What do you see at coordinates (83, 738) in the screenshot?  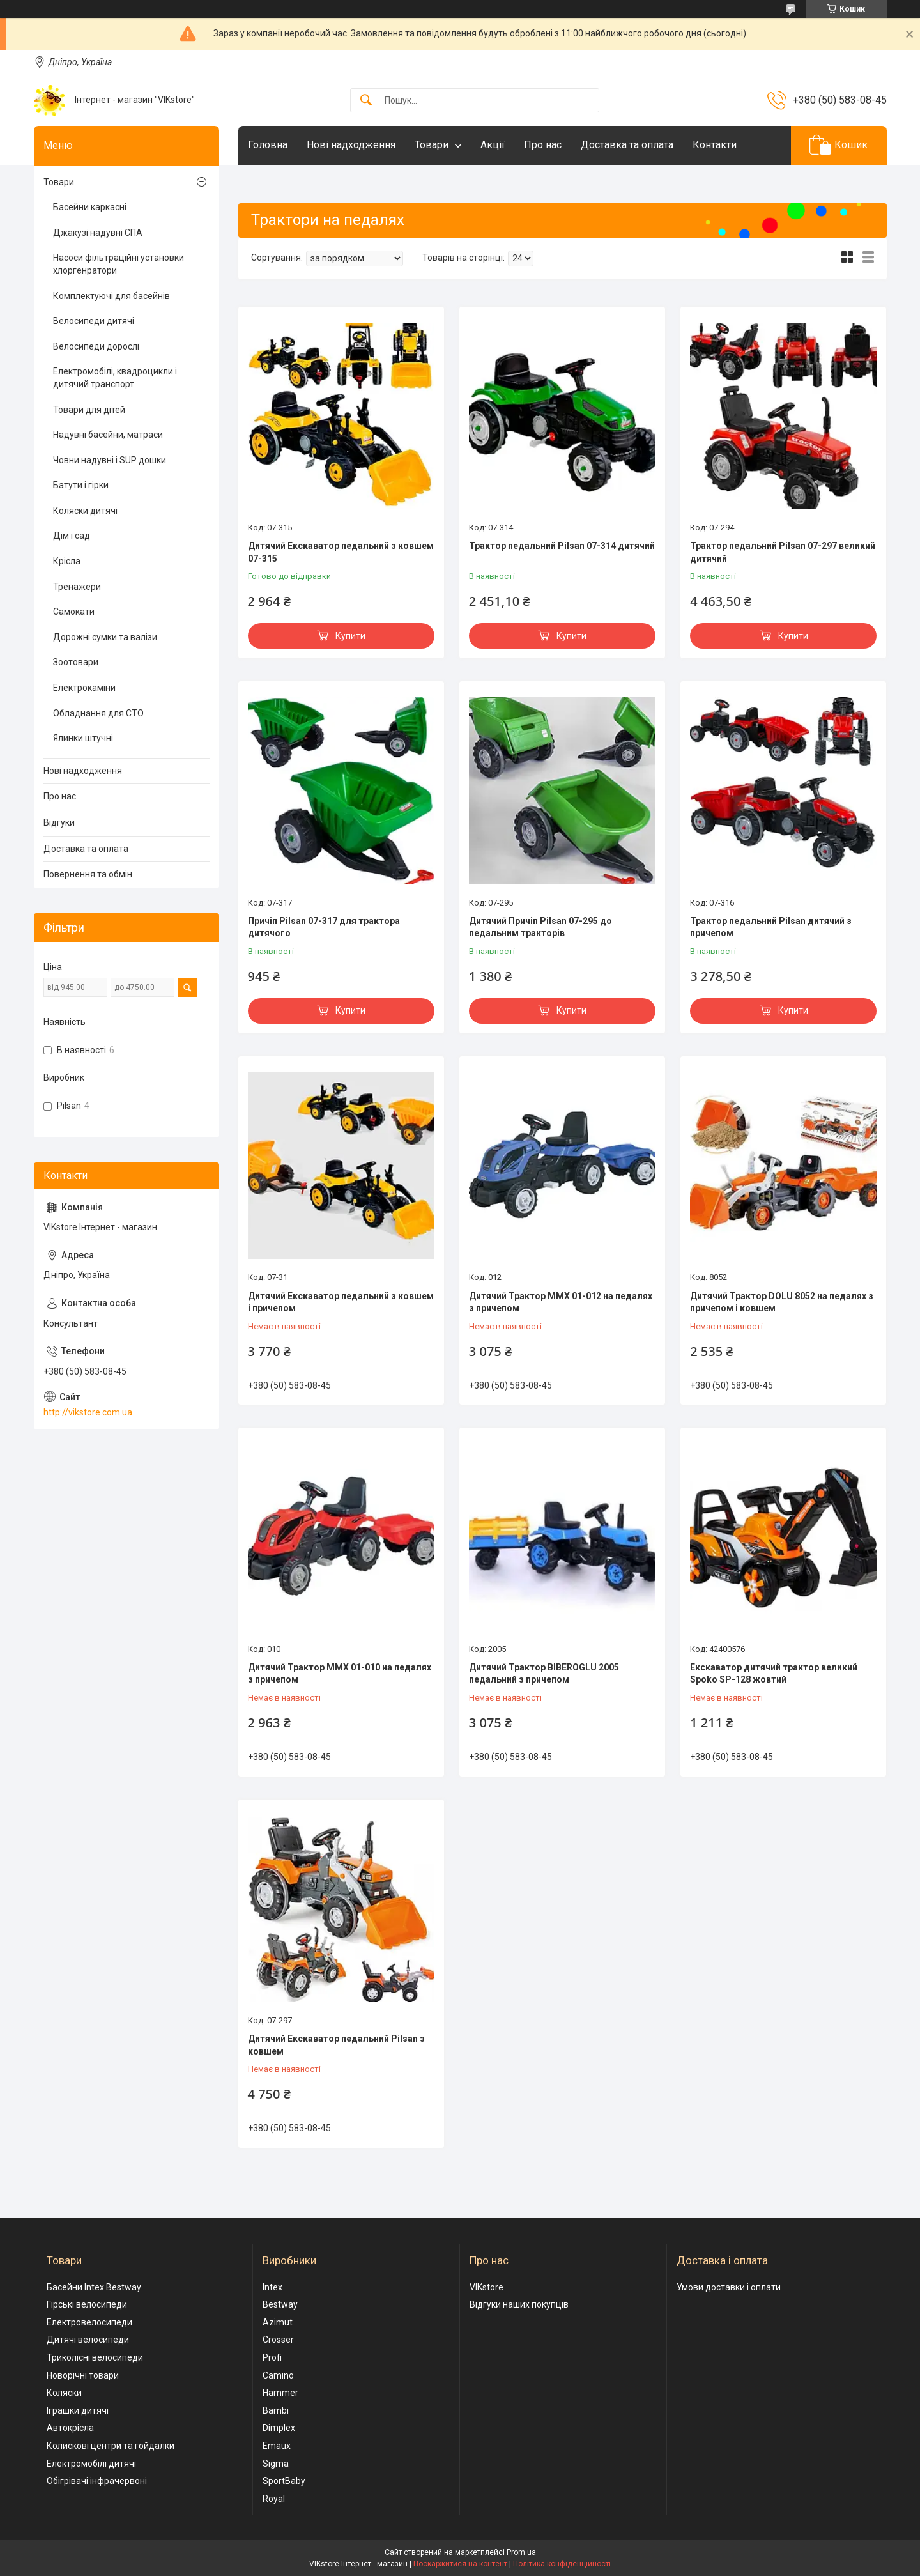 I see `Ялинки штучні` at bounding box center [83, 738].